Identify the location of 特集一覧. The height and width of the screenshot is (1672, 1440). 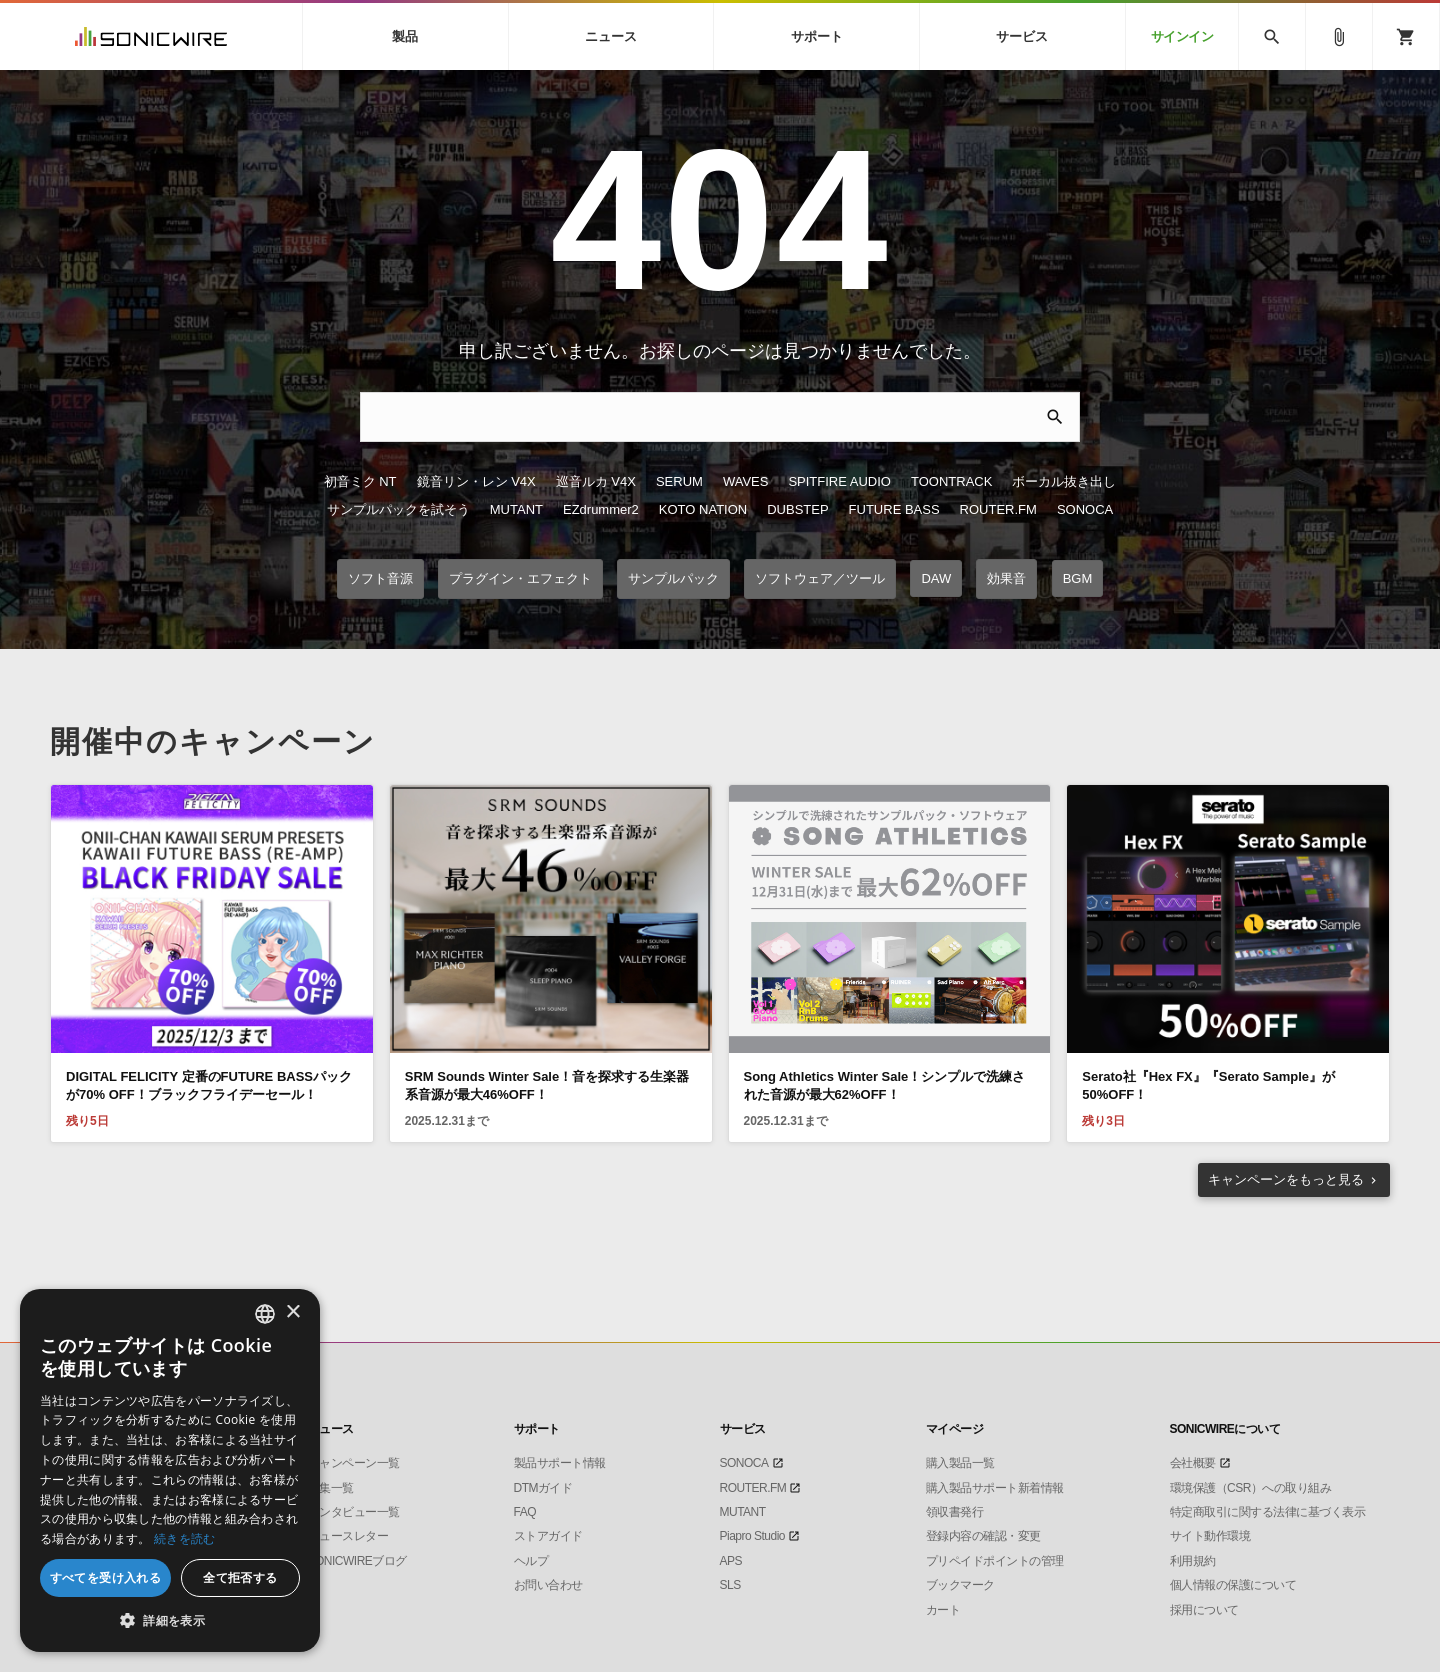
(331, 1488).